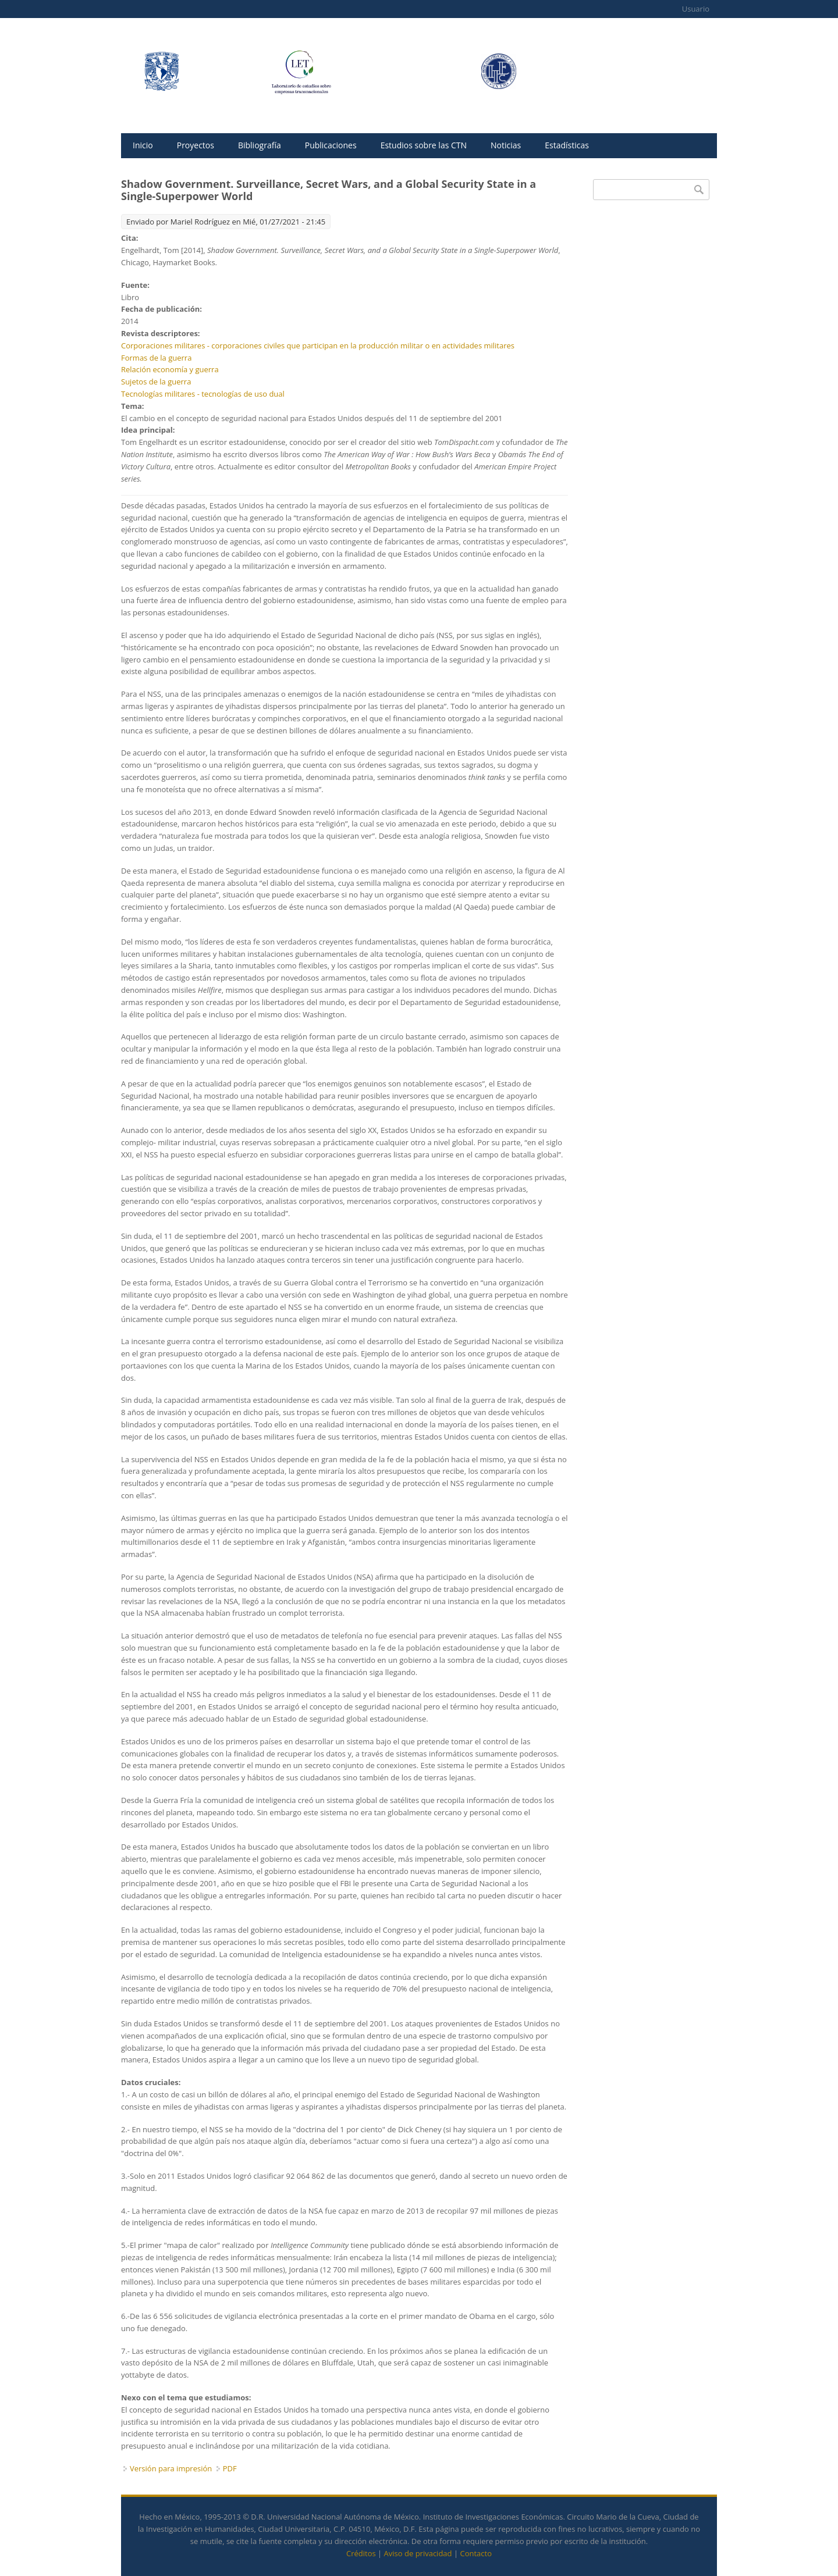  Describe the element at coordinates (331, 145) in the screenshot. I see `Publicaciones` at that location.